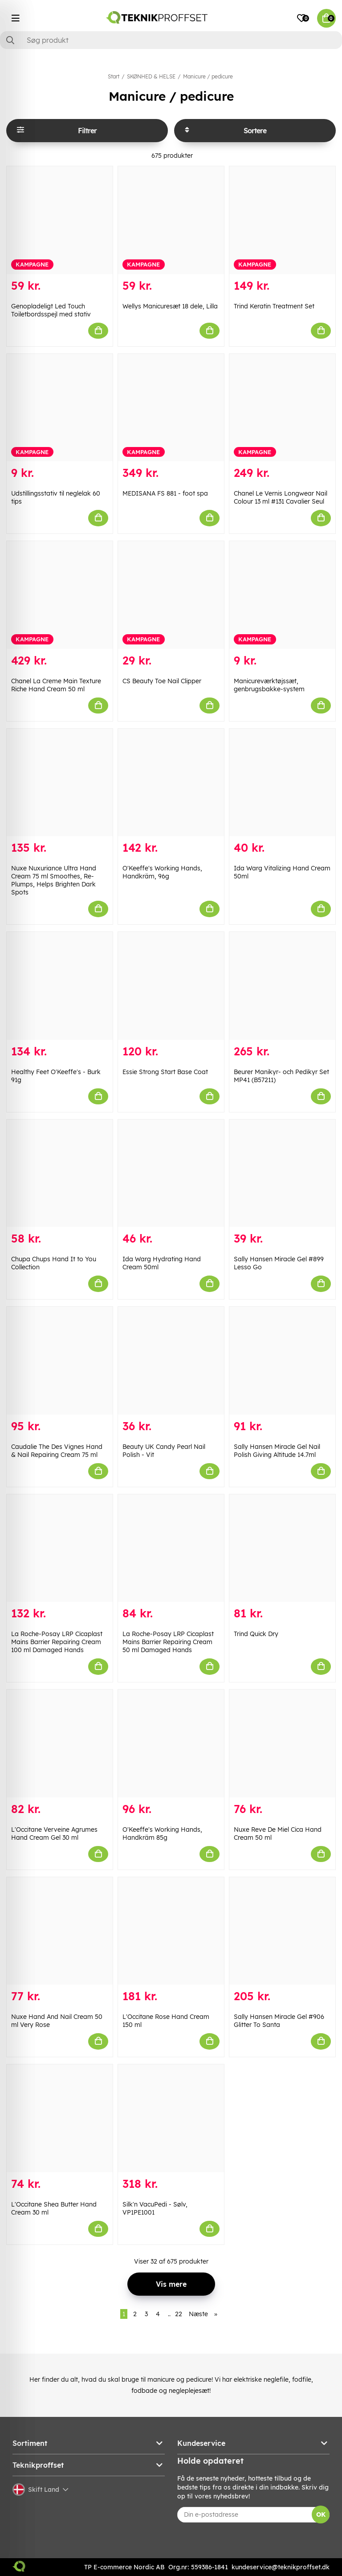 This screenshot has height=2576, width=342. What do you see at coordinates (51, 310) in the screenshot?
I see `Genopladeligt Led Touch Toiletbordsspejl med stativ` at bounding box center [51, 310].